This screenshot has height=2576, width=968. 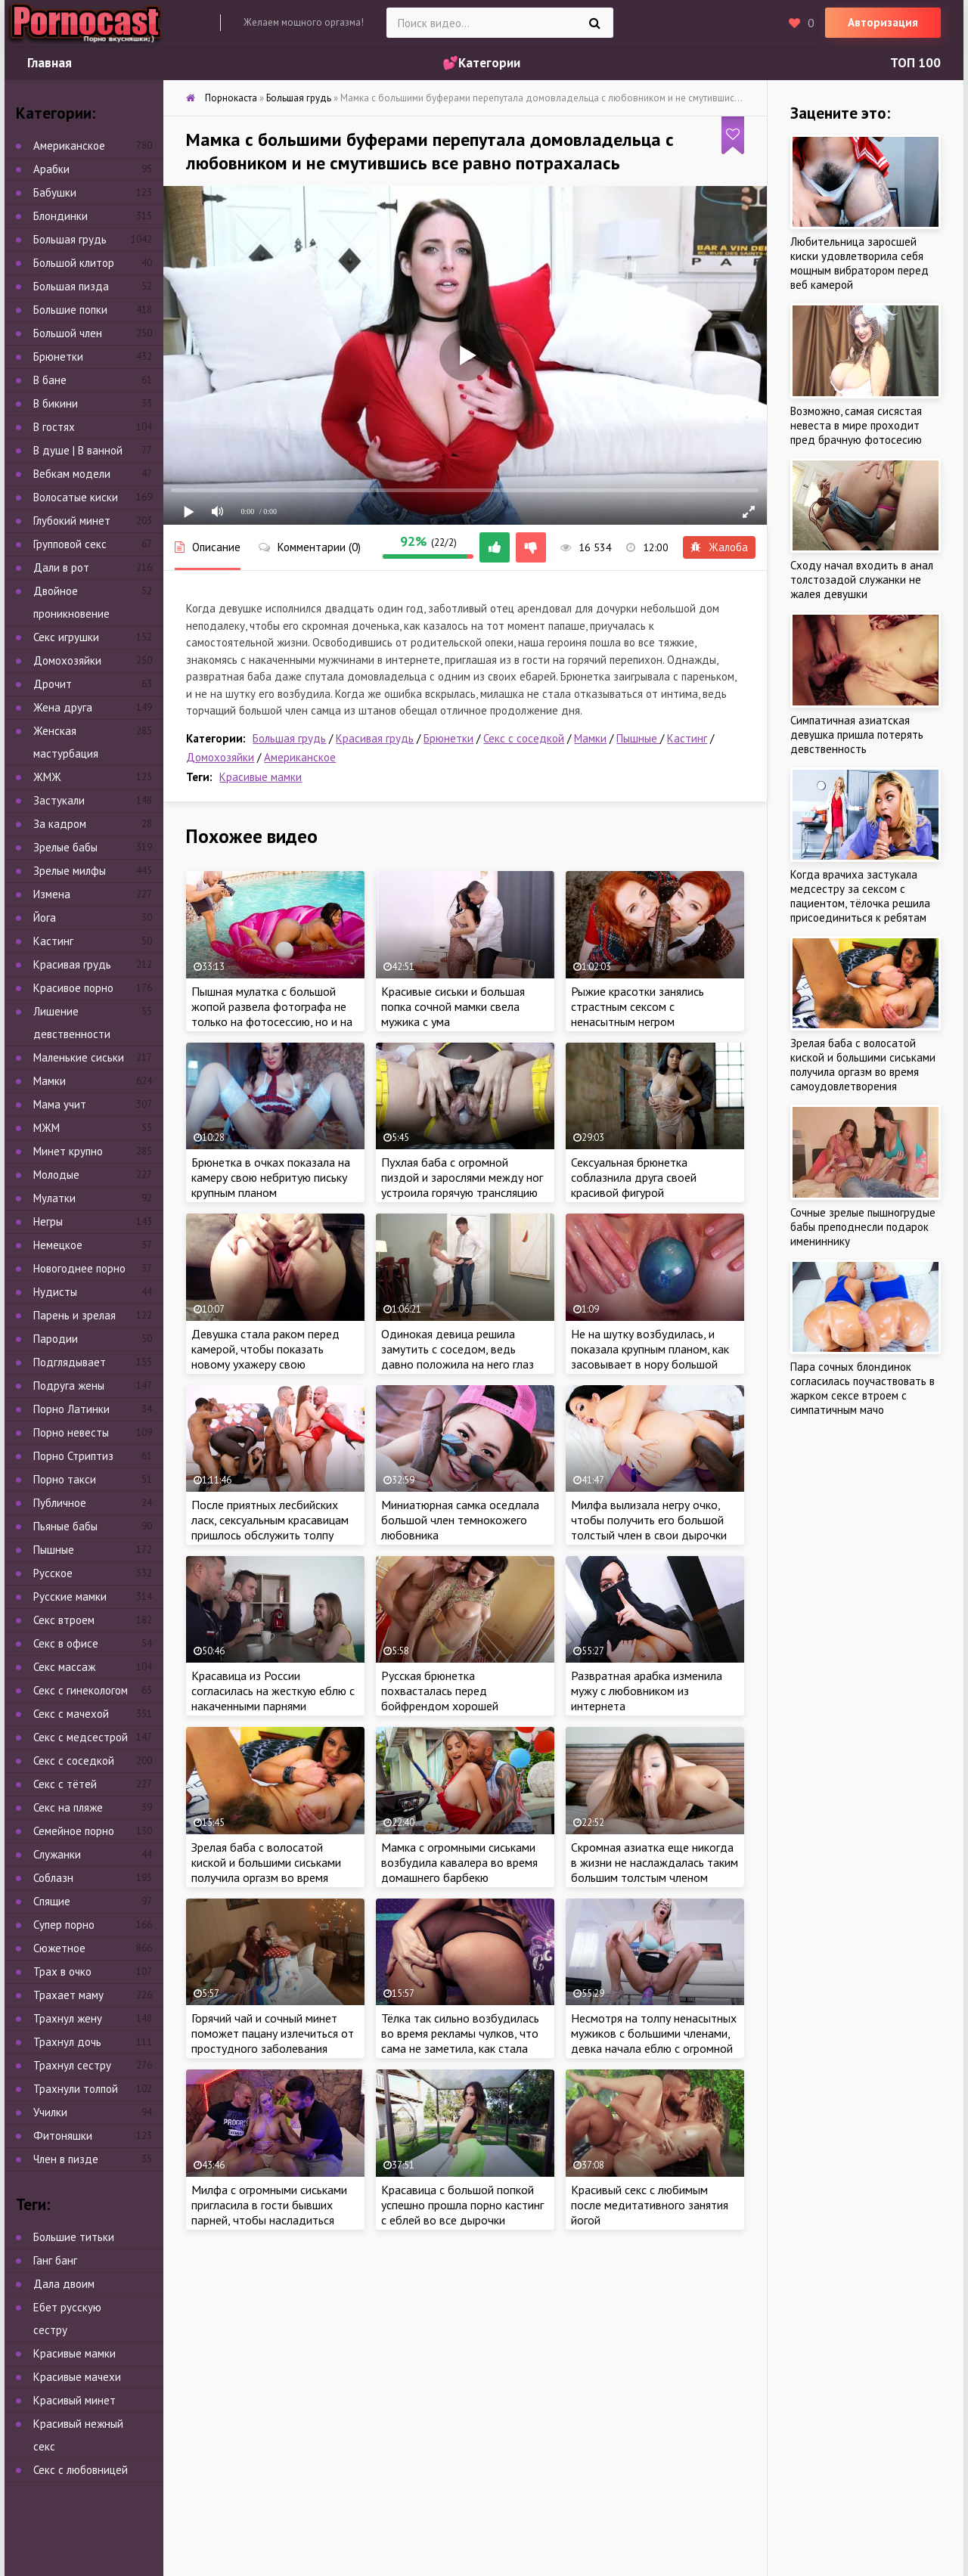 I want to click on Несмотря на толпу ненасытных мужиков с большими членами, девка начала еблю с огромной секс игрушки, so click(x=654, y=2040).